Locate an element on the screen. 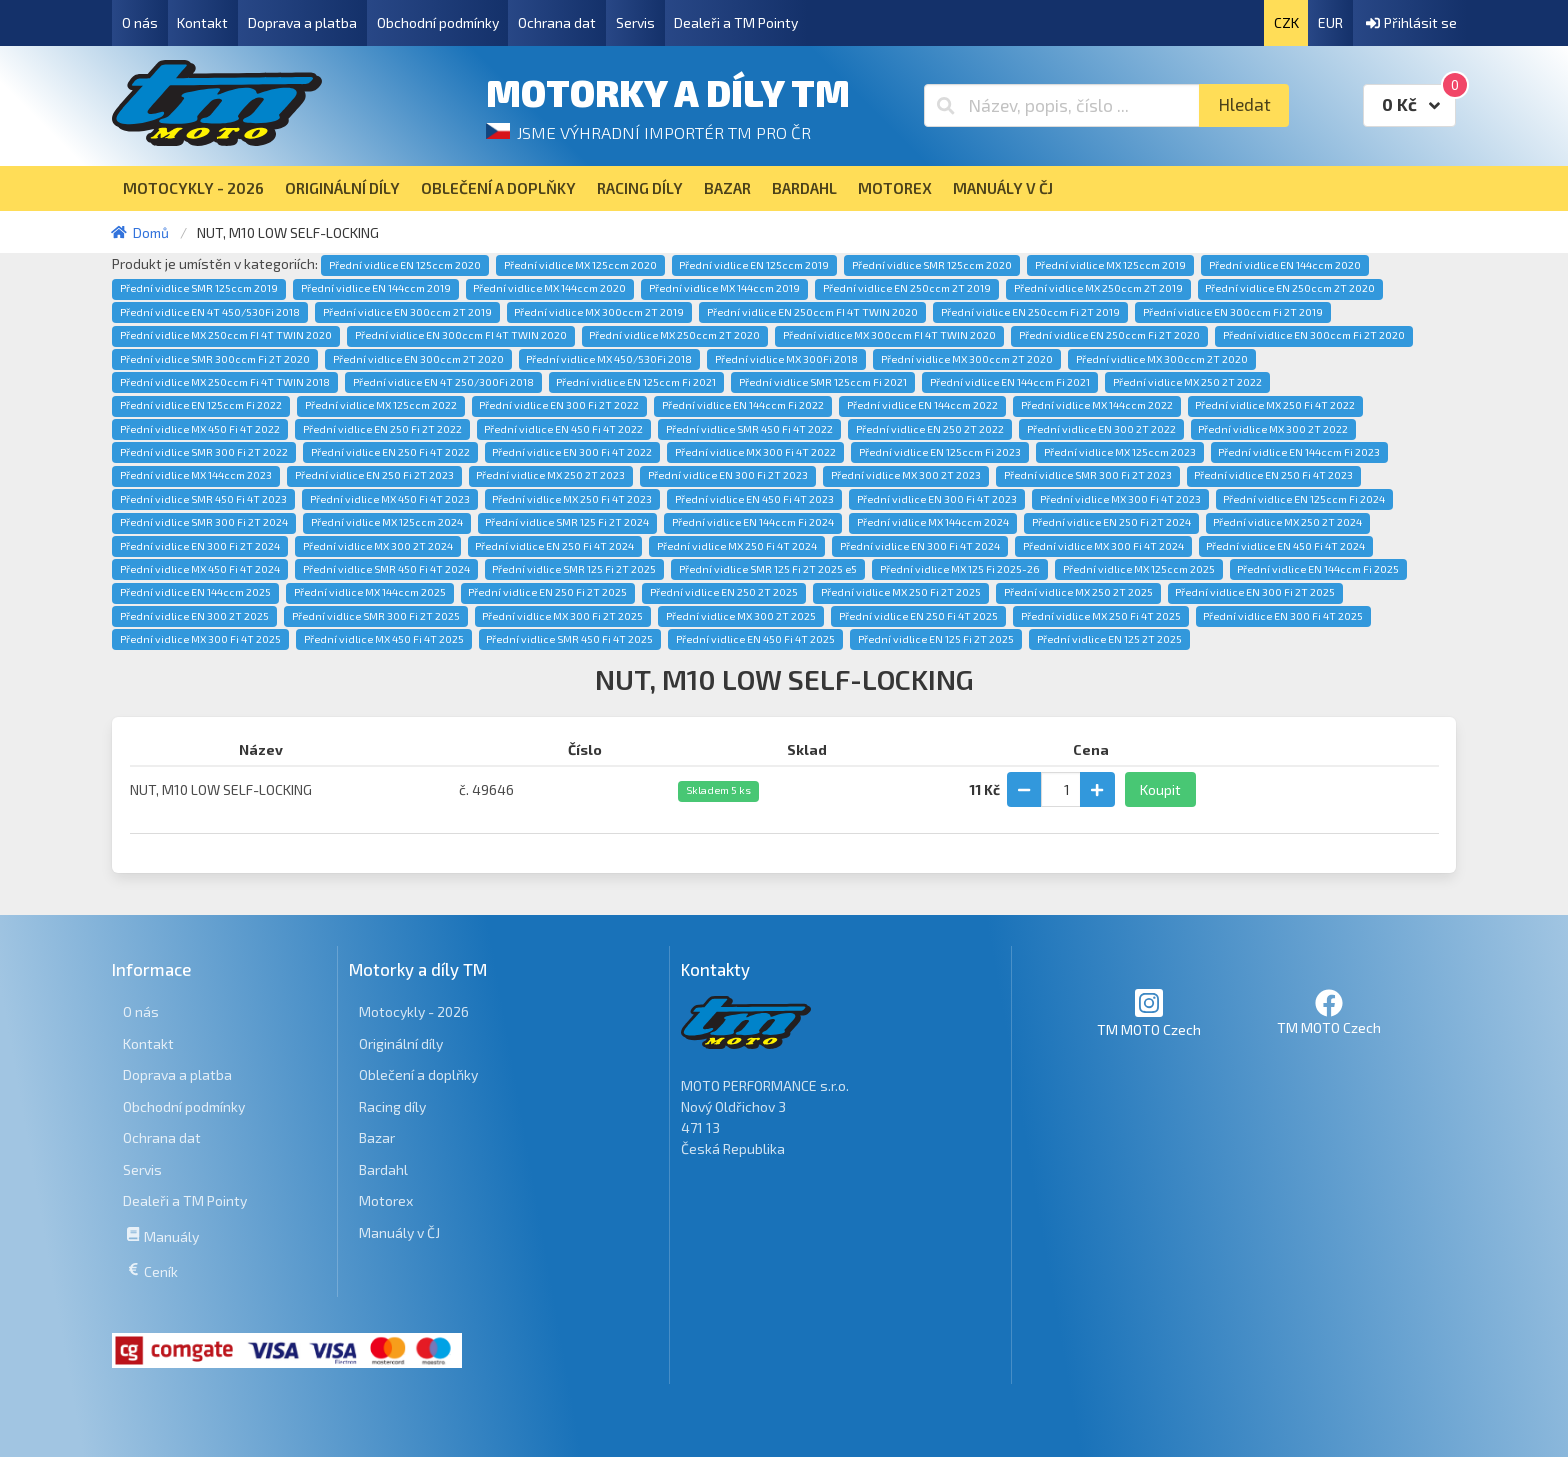 This screenshot has height=1457, width=1568. Přední vidlice MX 250 Fi 2T 2025 is located at coordinates (901, 592).